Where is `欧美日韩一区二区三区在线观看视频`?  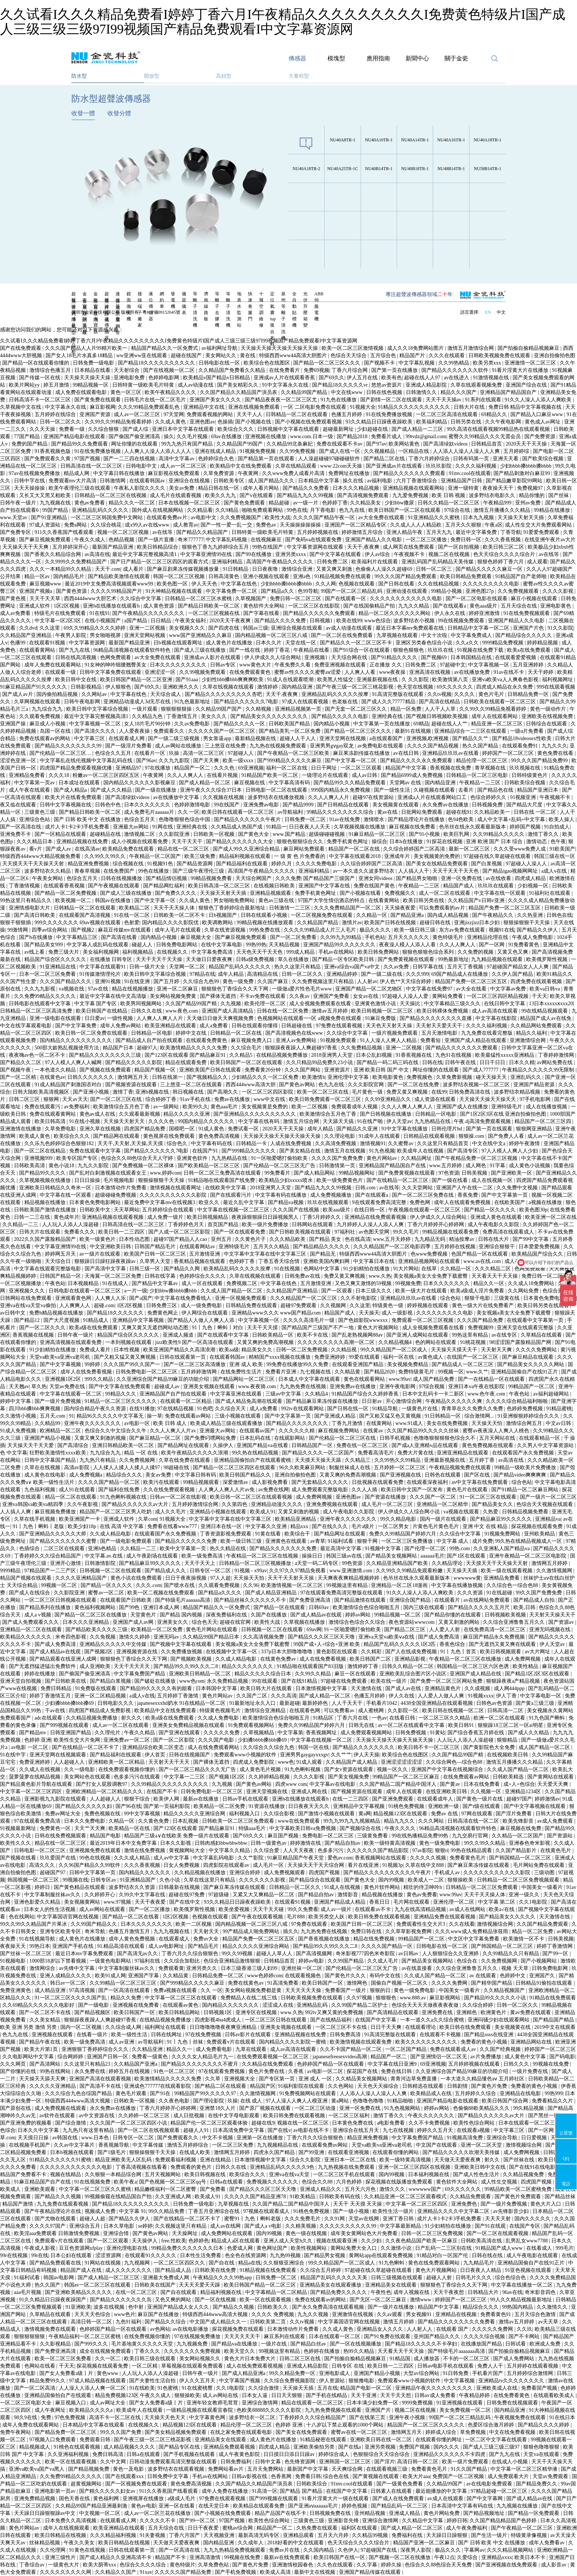
欧美日韩一区二区三区在线观看视频 is located at coordinates (252, 1497).